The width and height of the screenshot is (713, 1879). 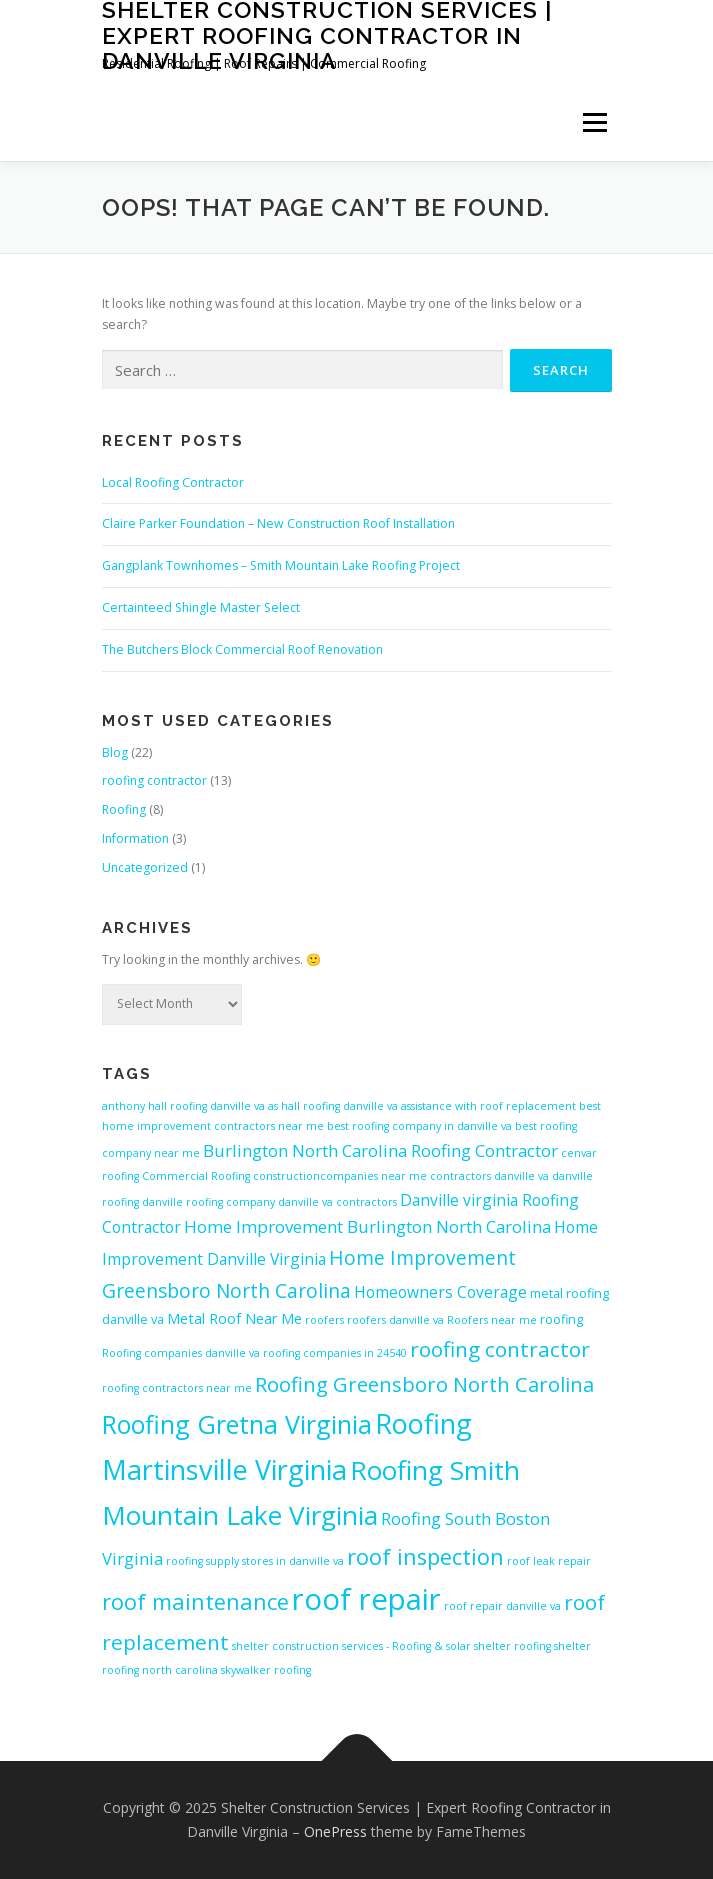 I want to click on anthony hall roofing danville va [anthony hall roofing danville va (4 items)], so click(x=183, y=1106).